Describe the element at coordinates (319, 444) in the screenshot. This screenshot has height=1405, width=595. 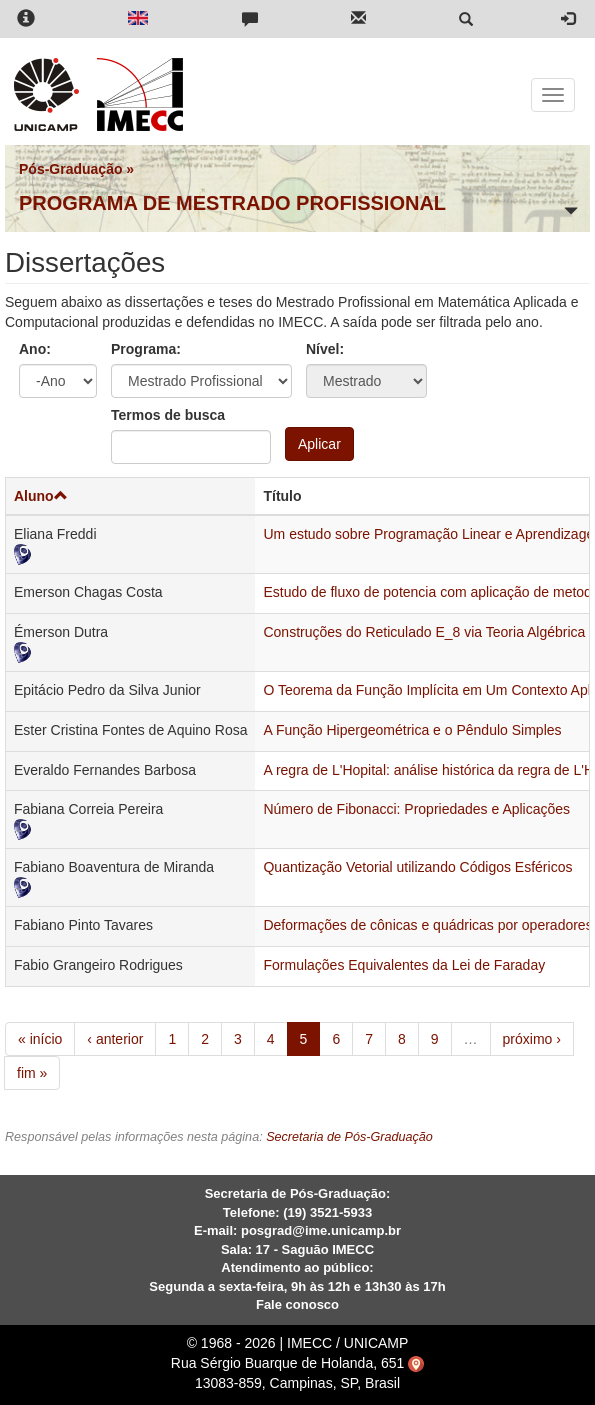
I see `Aplicar` at that location.